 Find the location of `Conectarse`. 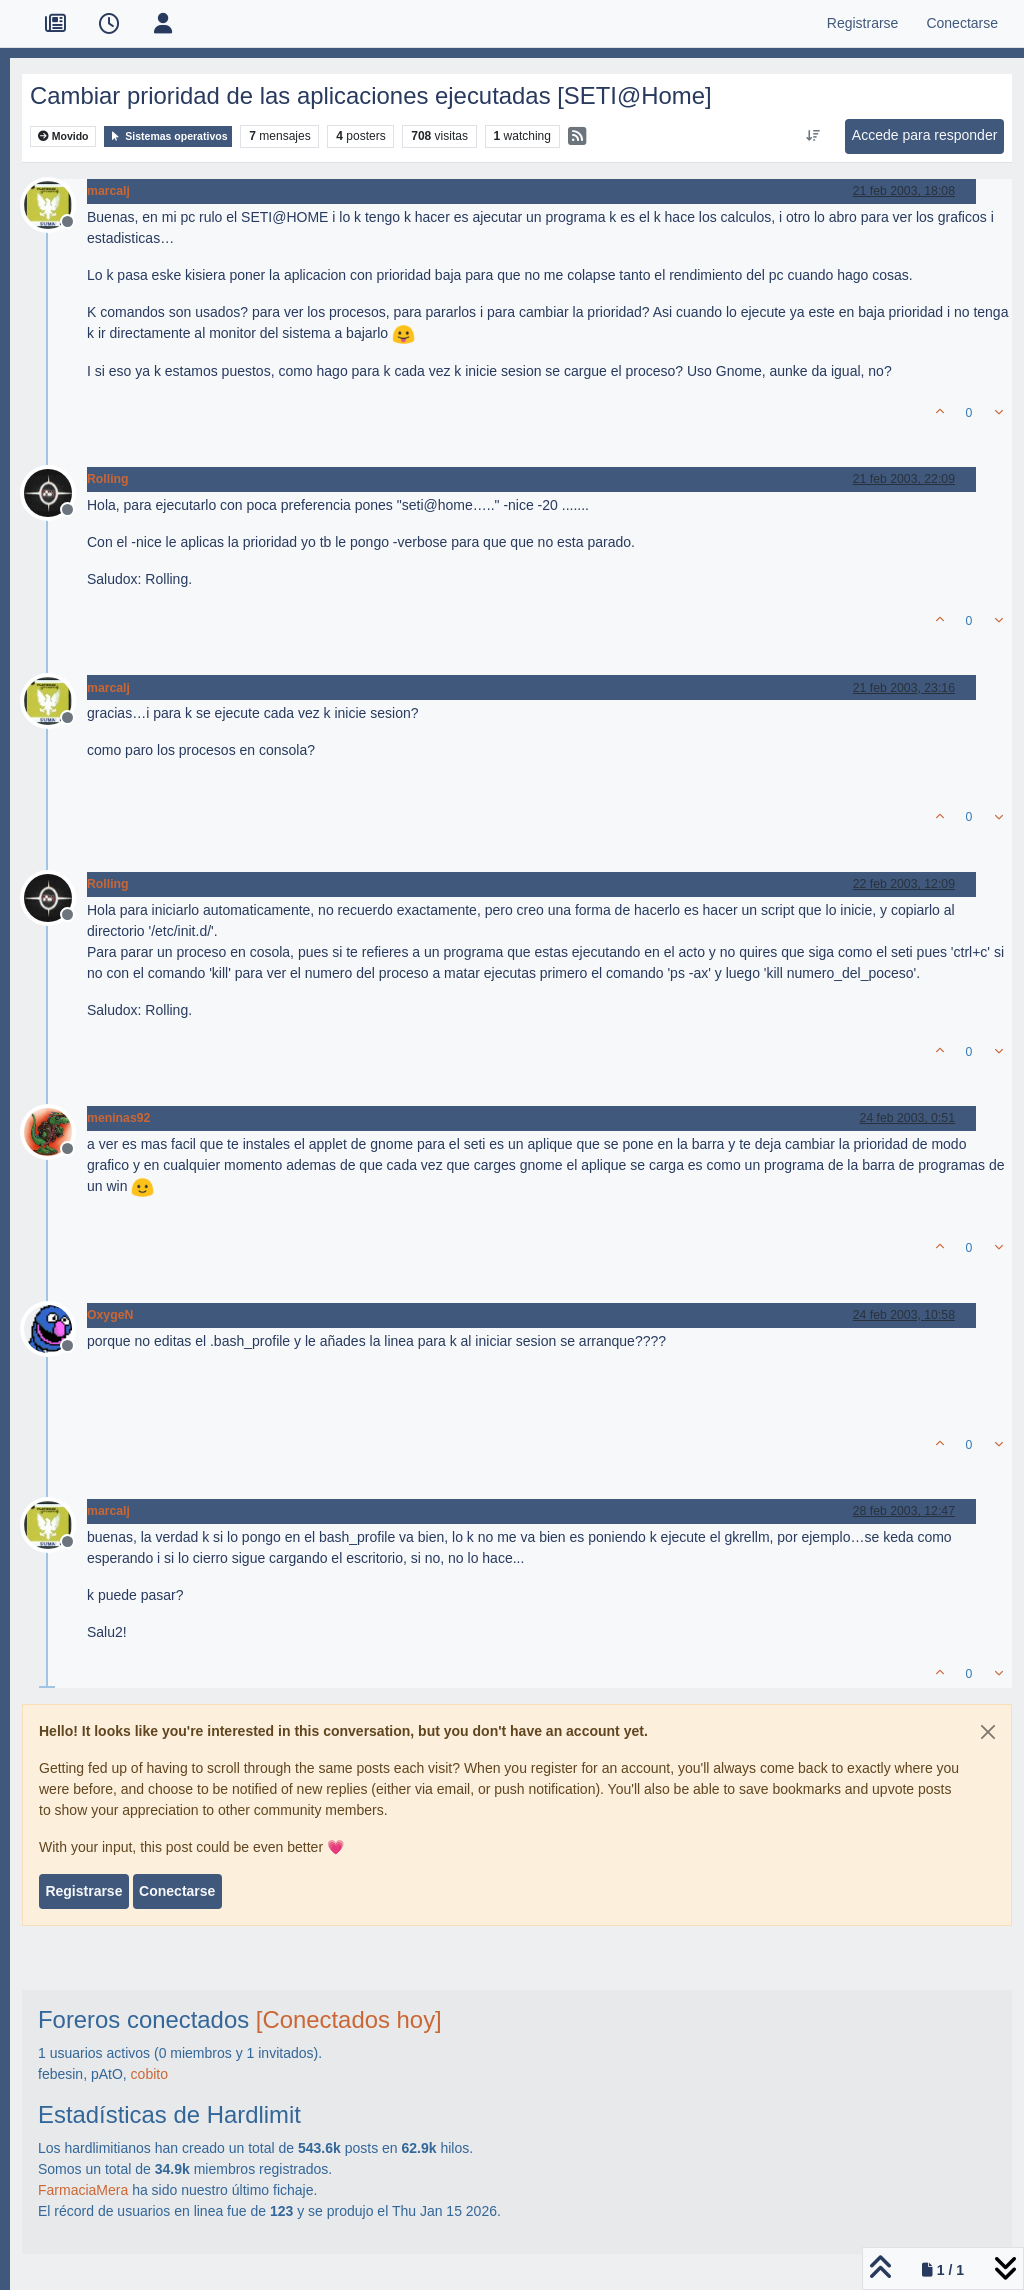

Conectarse is located at coordinates (177, 1891).